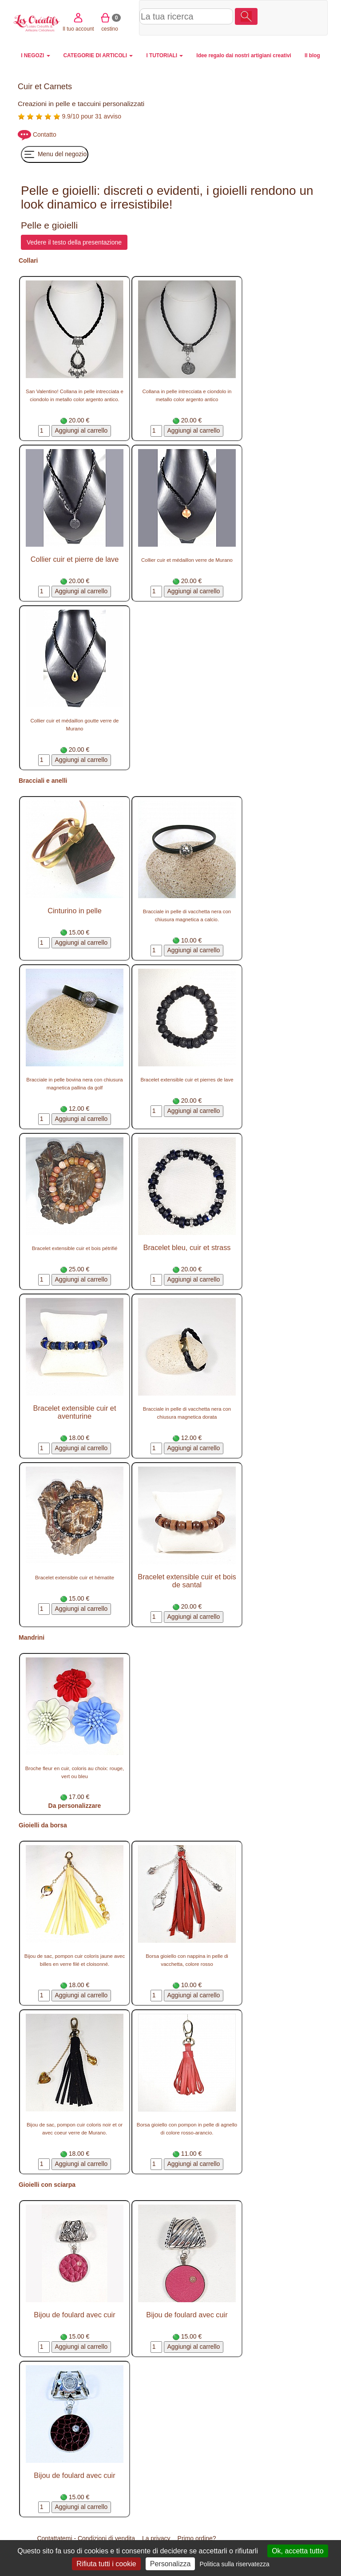 The image size is (341, 2576). I want to click on Bracelet extensible cuir et aventurine, so click(74, 1412).